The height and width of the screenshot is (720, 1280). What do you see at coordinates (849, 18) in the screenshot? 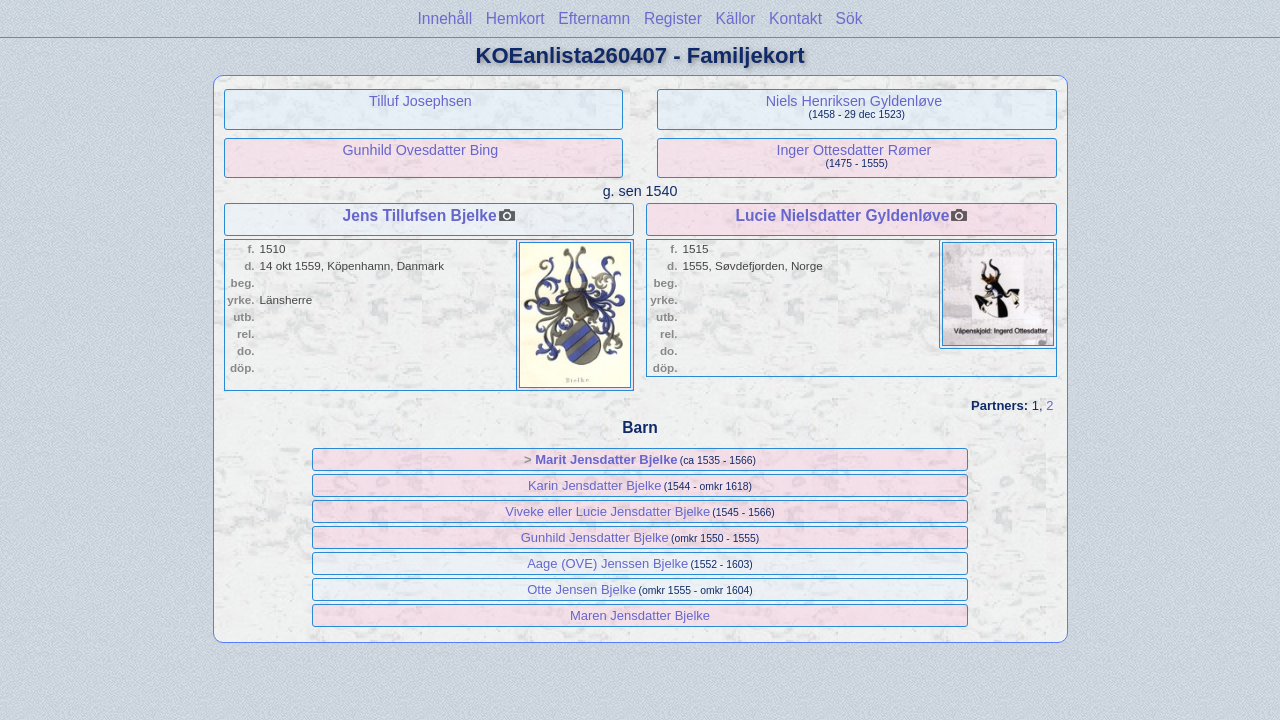
I see `Sök` at bounding box center [849, 18].